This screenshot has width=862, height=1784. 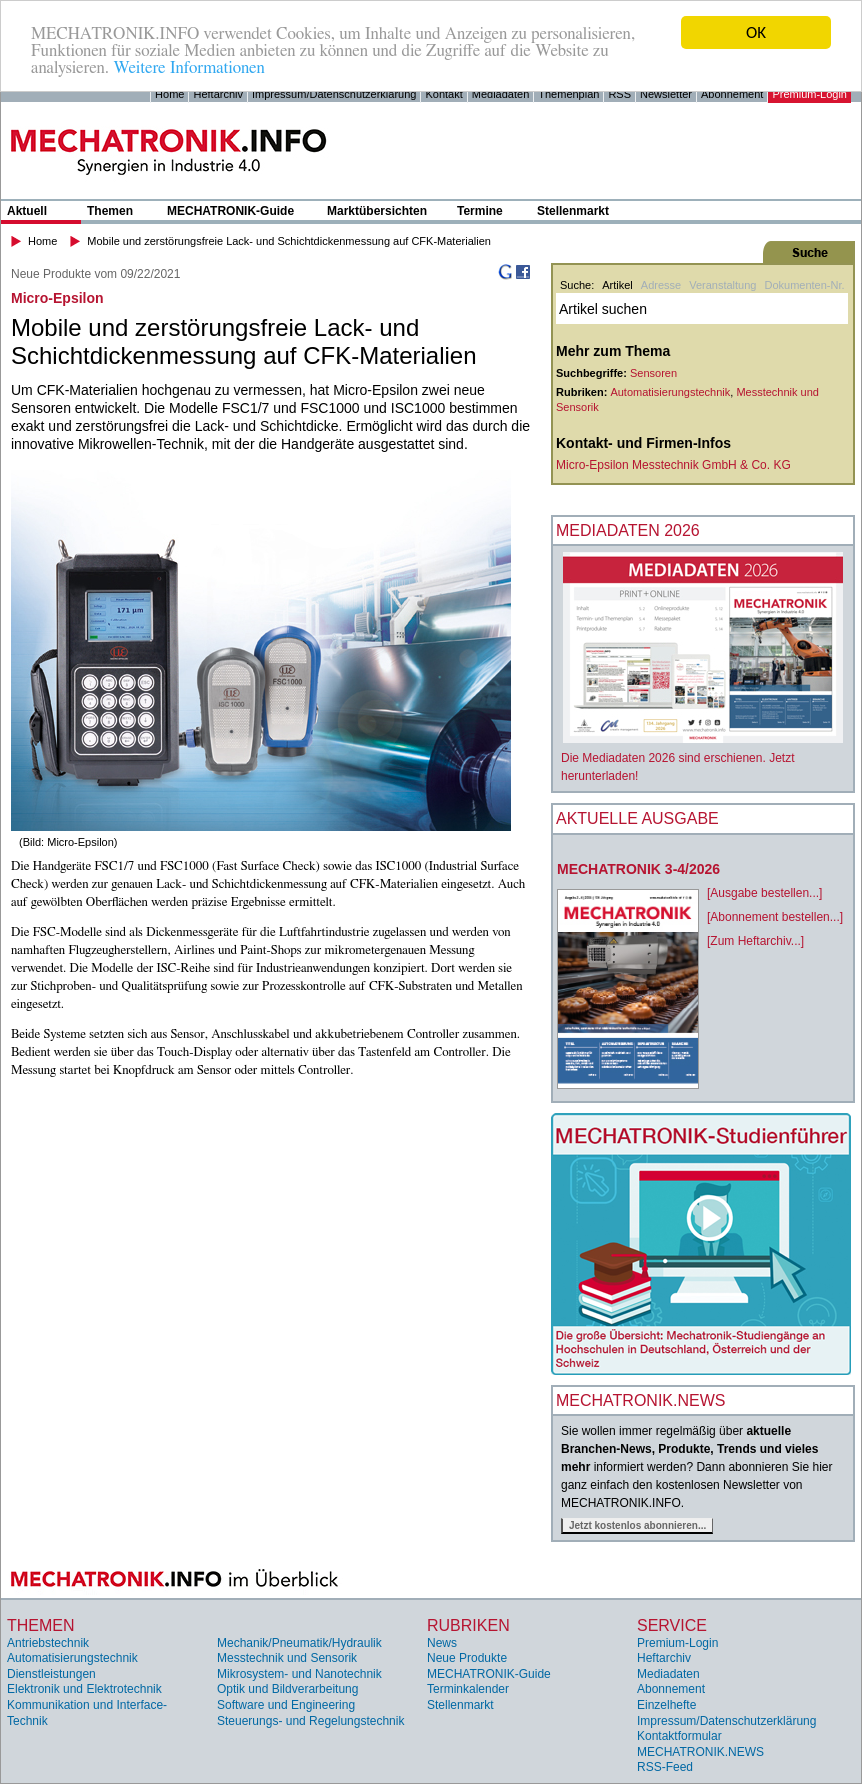 I want to click on Terminkalender, so click(x=468, y=1689).